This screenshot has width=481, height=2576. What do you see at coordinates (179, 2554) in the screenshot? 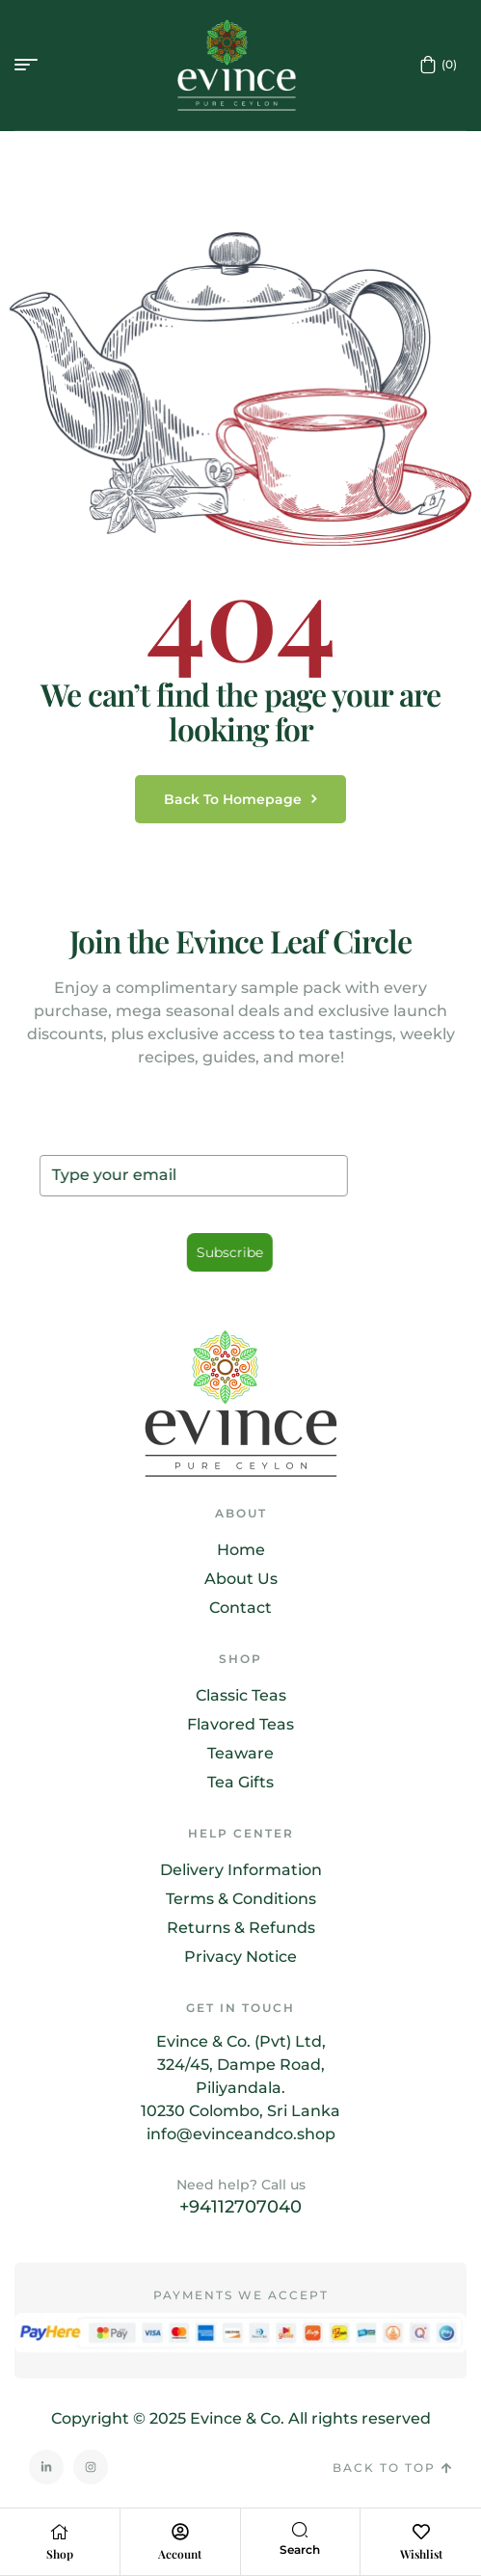
I see `Account` at bounding box center [179, 2554].